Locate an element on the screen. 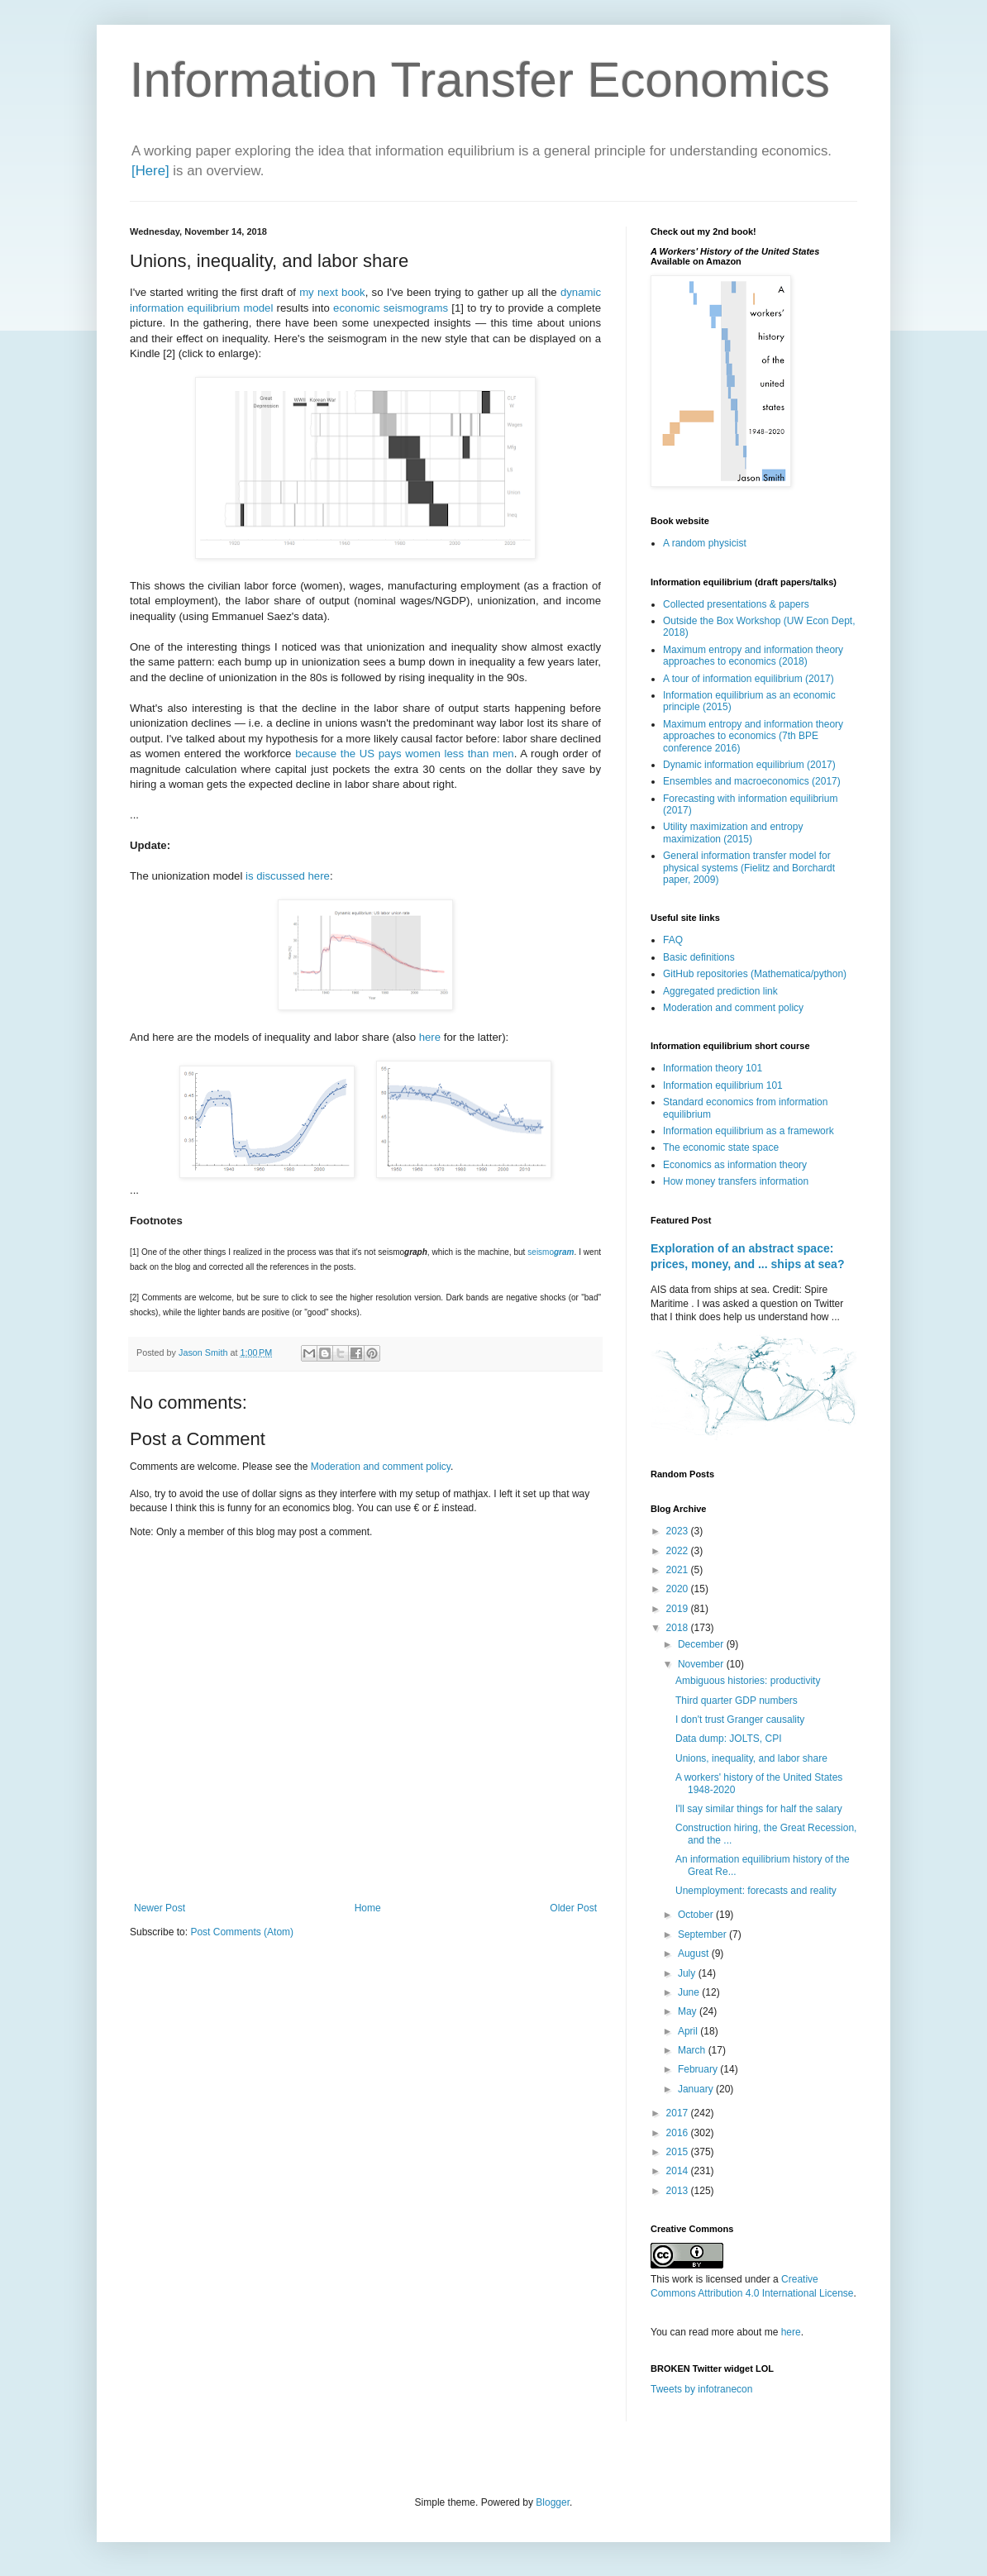 The width and height of the screenshot is (987, 2576). Maximum entropy and information theory approaches to economics (2018) is located at coordinates (753, 655).